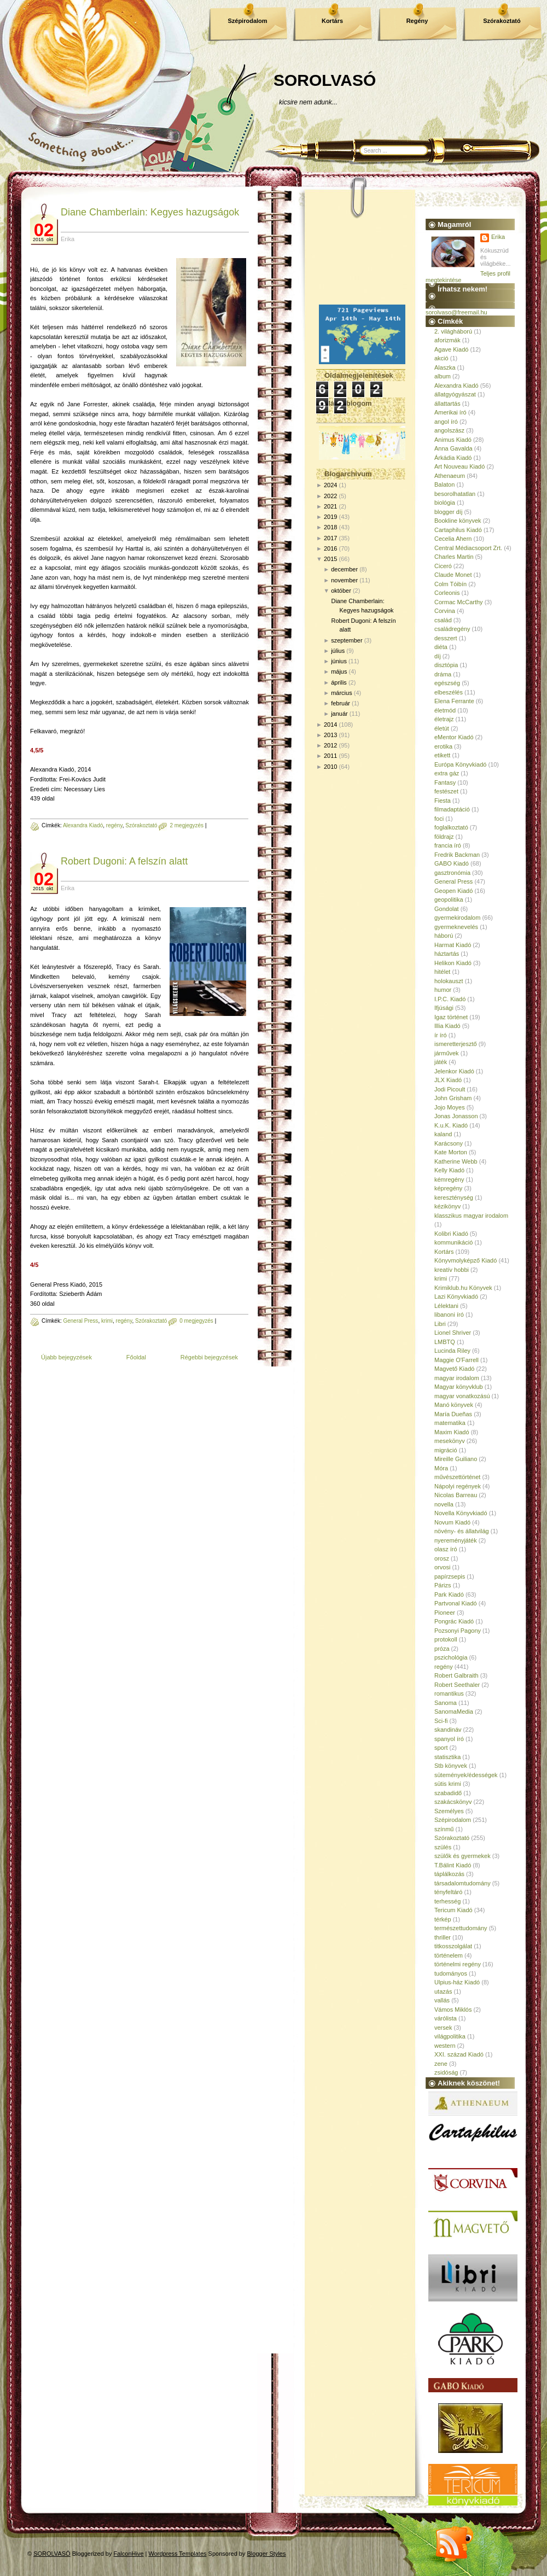 This screenshot has width=547, height=2576. Describe the element at coordinates (449, 430) in the screenshot. I see `angolszász` at that location.